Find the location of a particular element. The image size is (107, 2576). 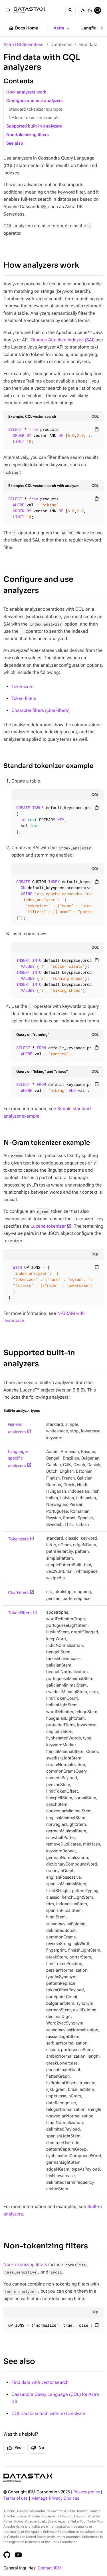

Lucene tokenizer is located at coordinates (48, 1226).